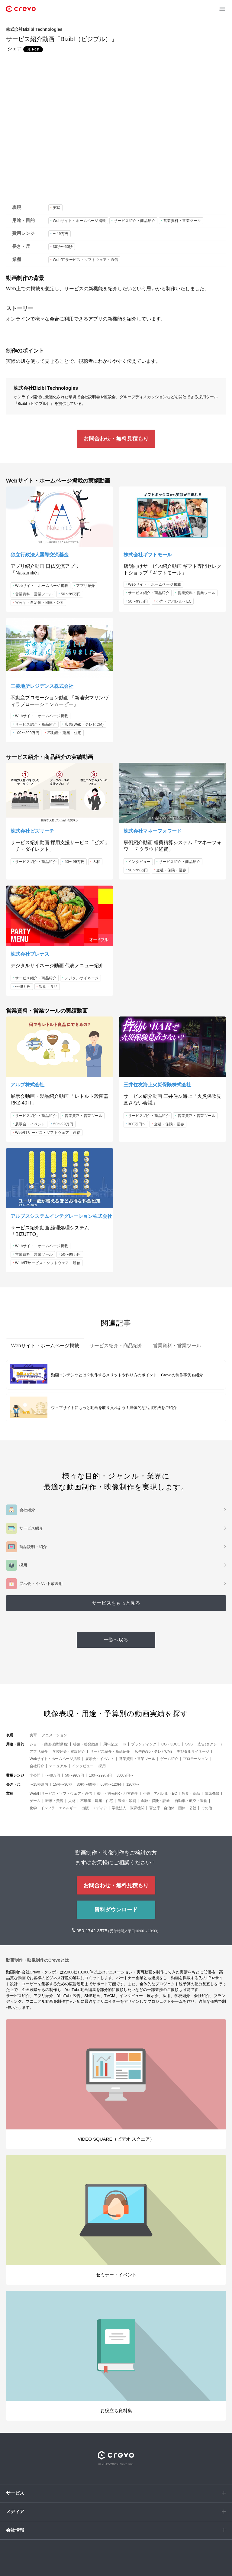 This screenshot has width=232, height=2576. What do you see at coordinates (170, 1744) in the screenshot?
I see `CG・3DCG` at bounding box center [170, 1744].